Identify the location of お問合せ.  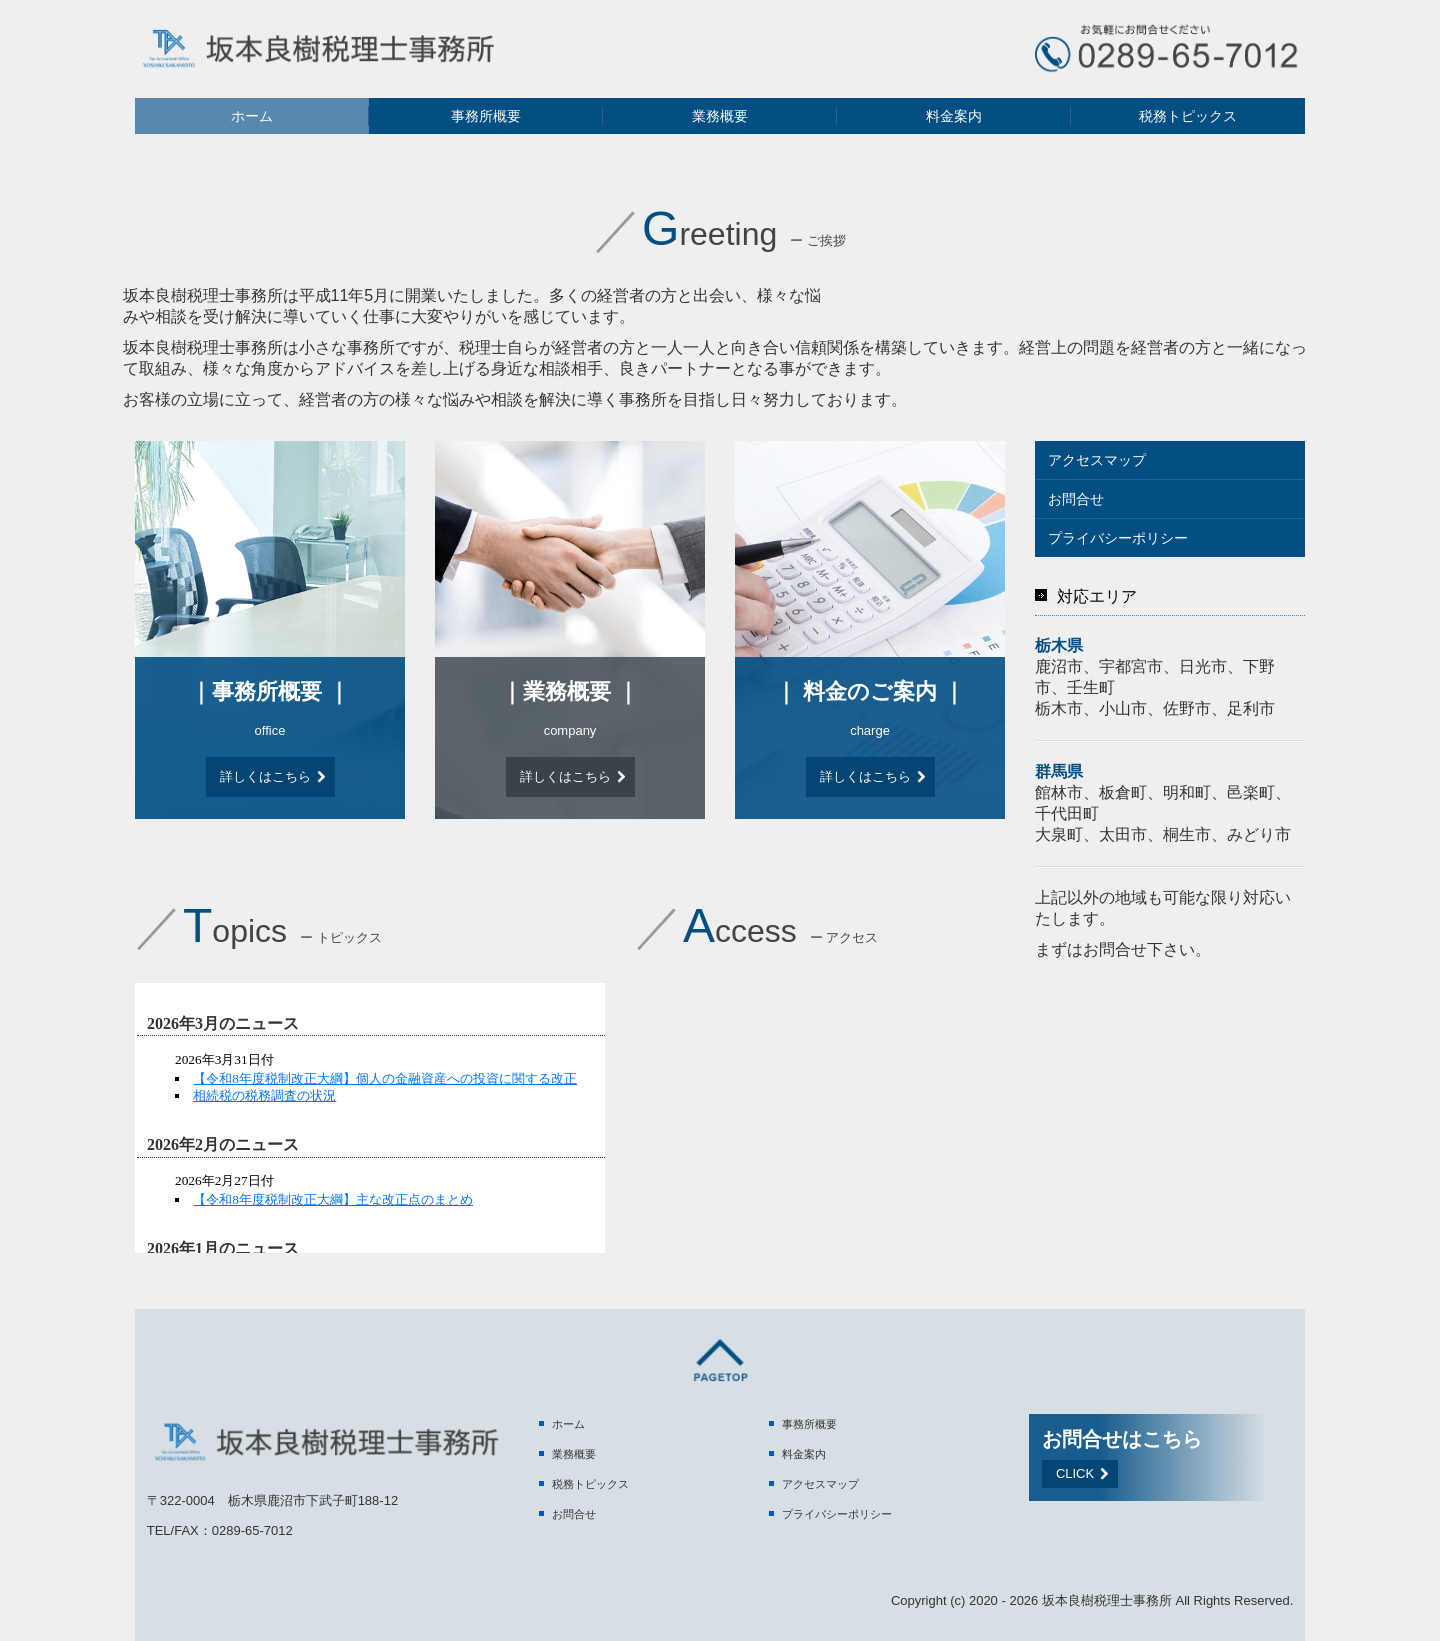
(1076, 499).